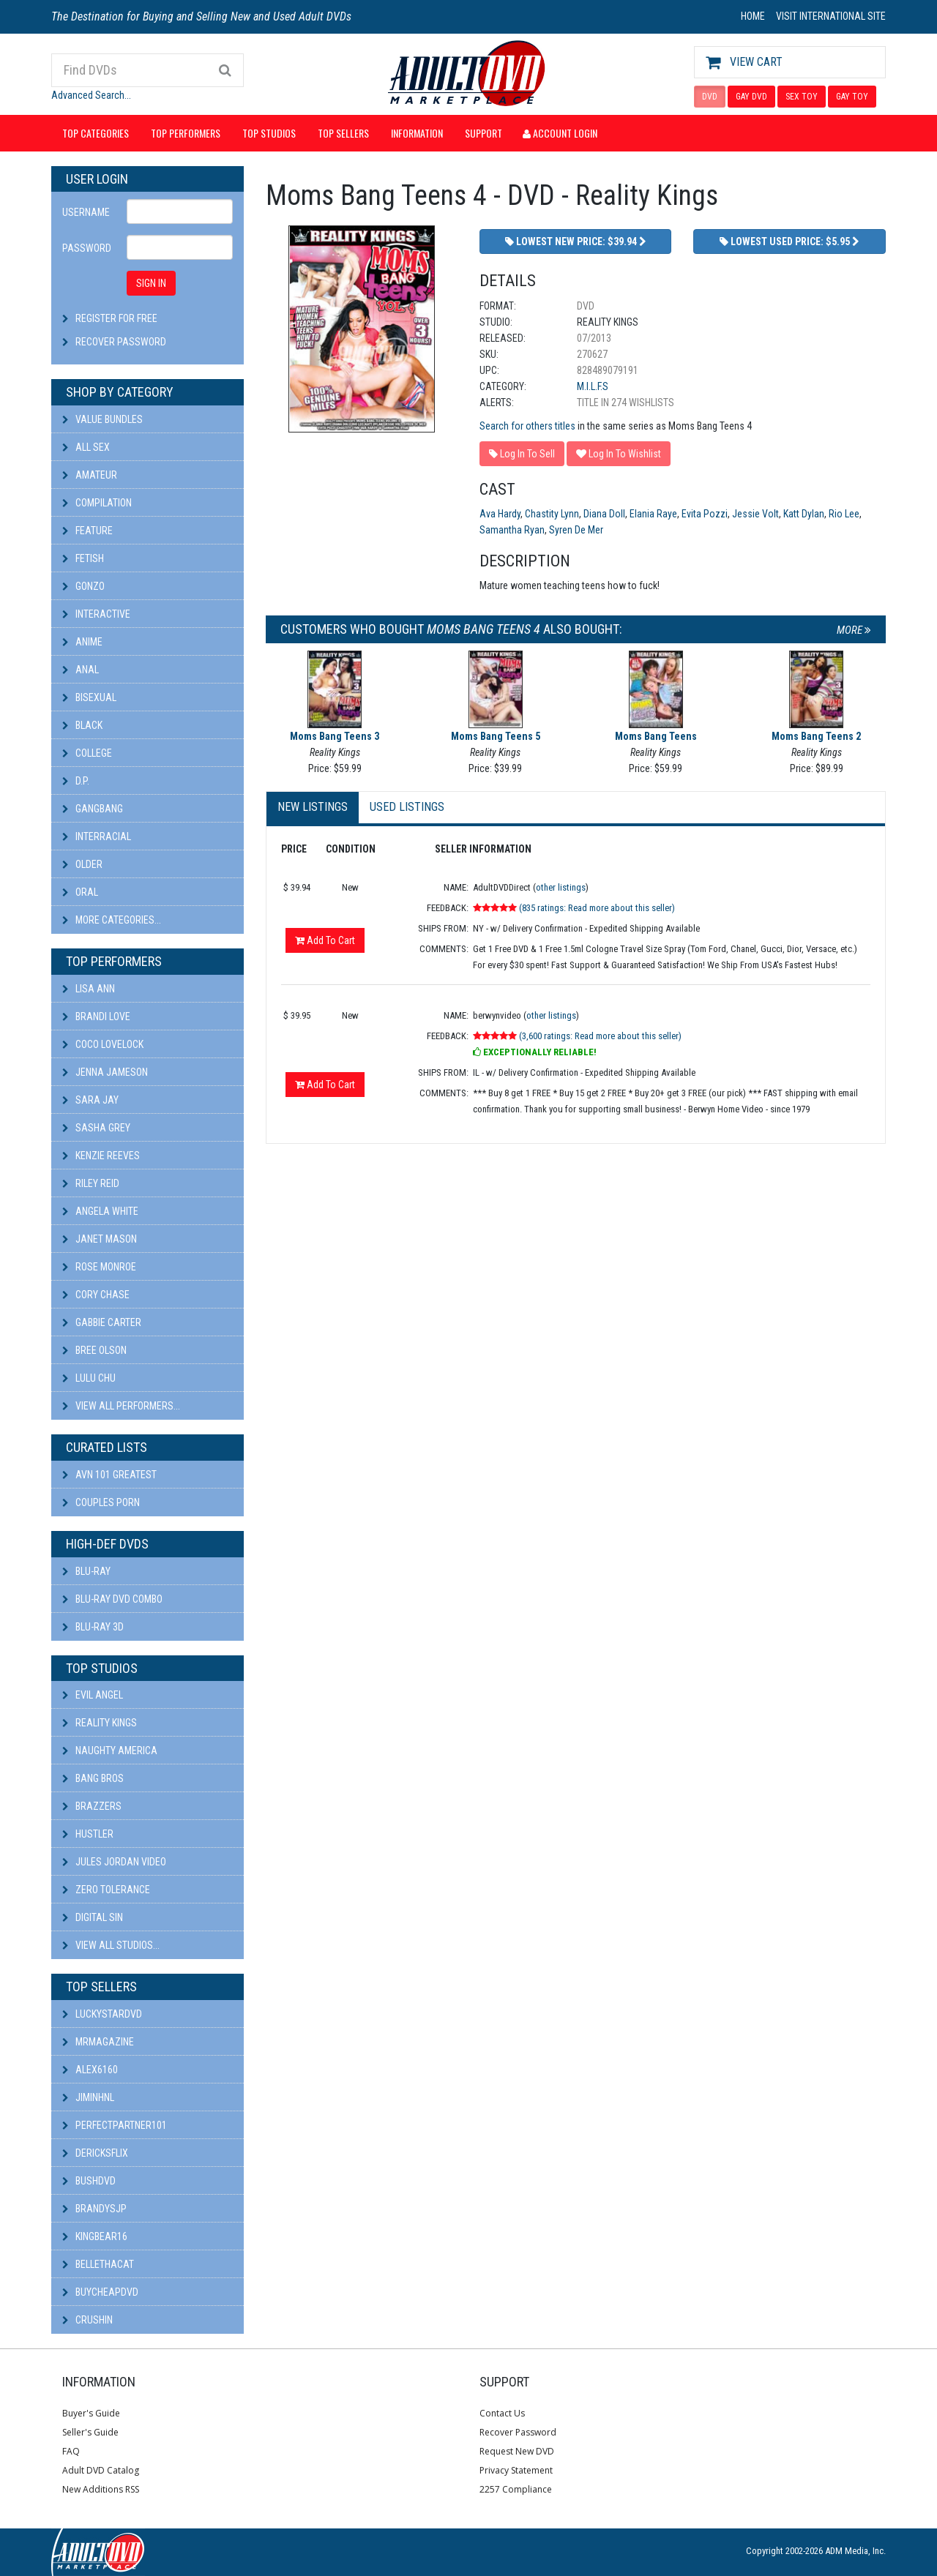 The image size is (937, 2576). What do you see at coordinates (98, 2264) in the screenshot?
I see `bellethacat` at bounding box center [98, 2264].